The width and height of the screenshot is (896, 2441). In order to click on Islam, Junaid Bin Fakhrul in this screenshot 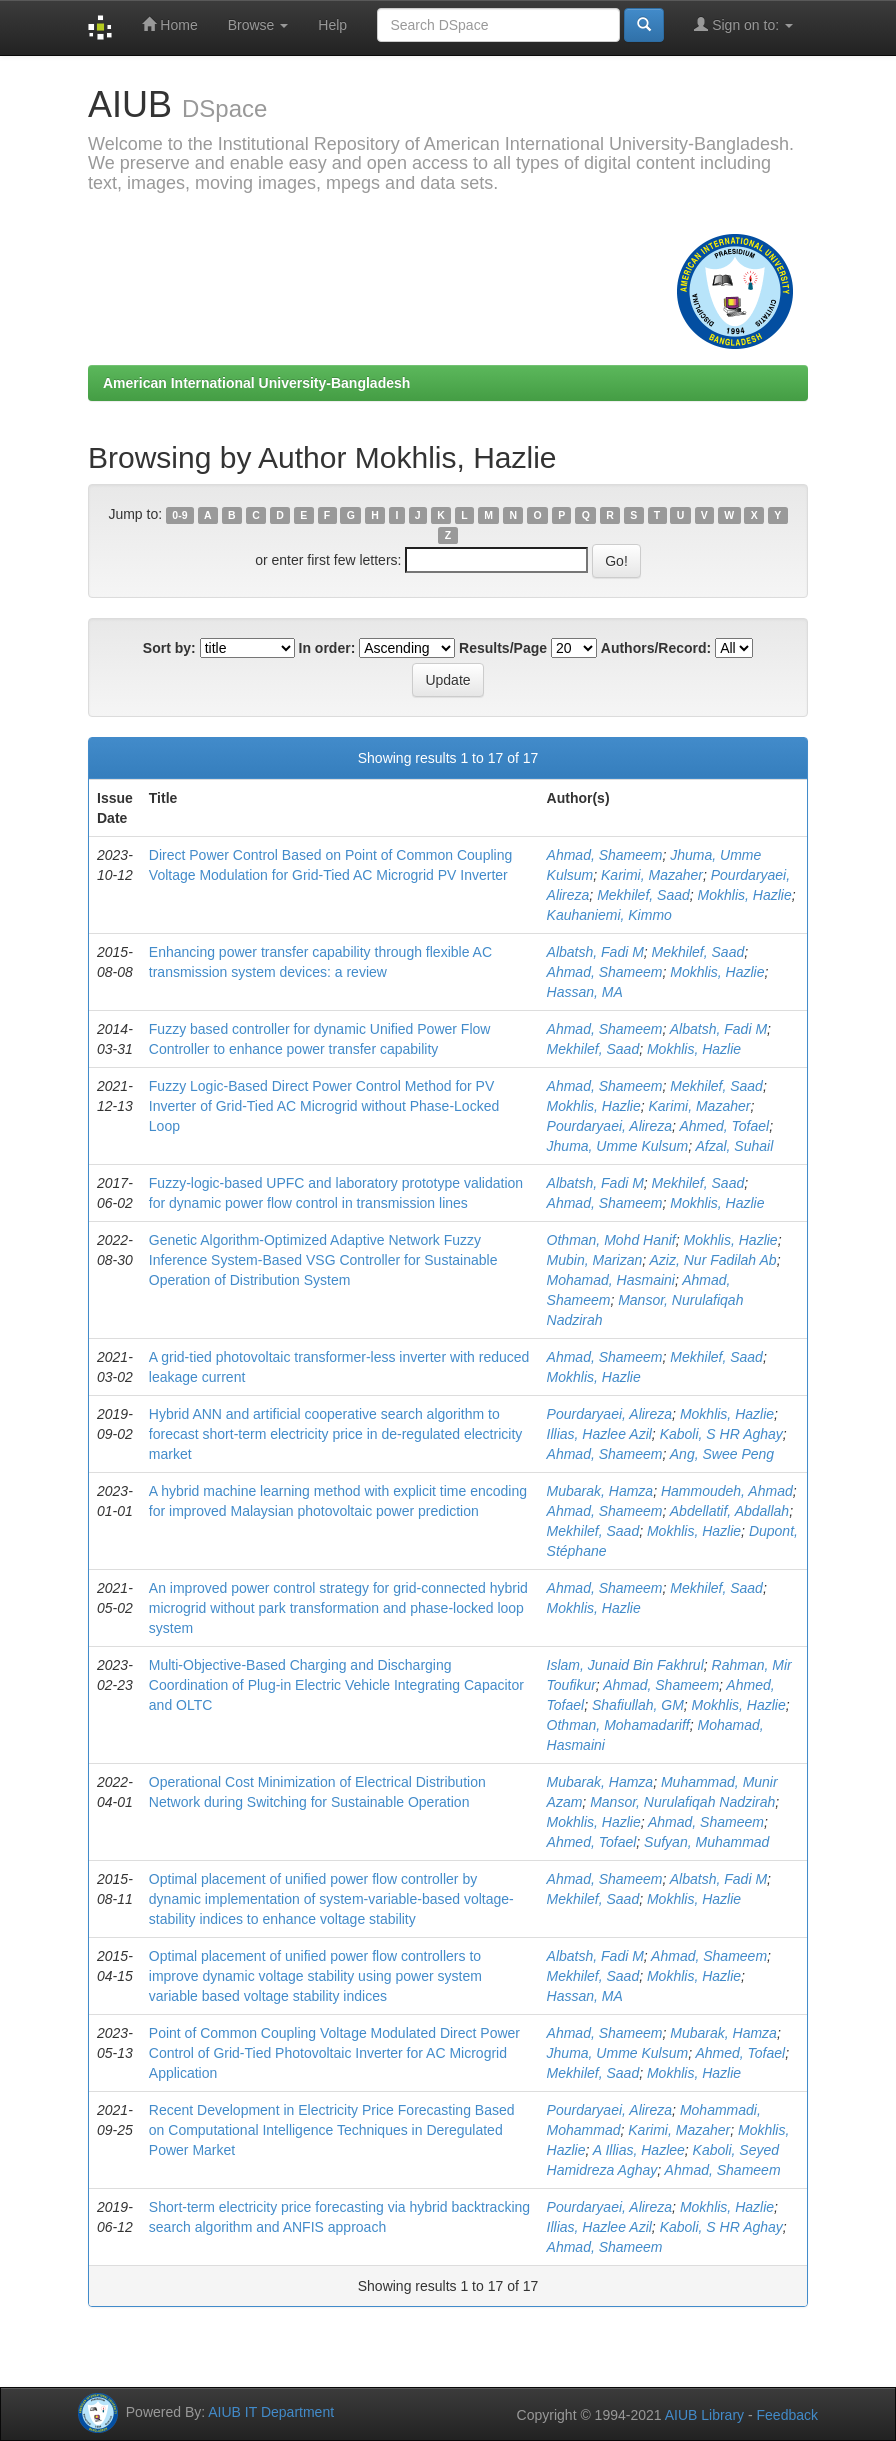, I will do `click(625, 1665)`.